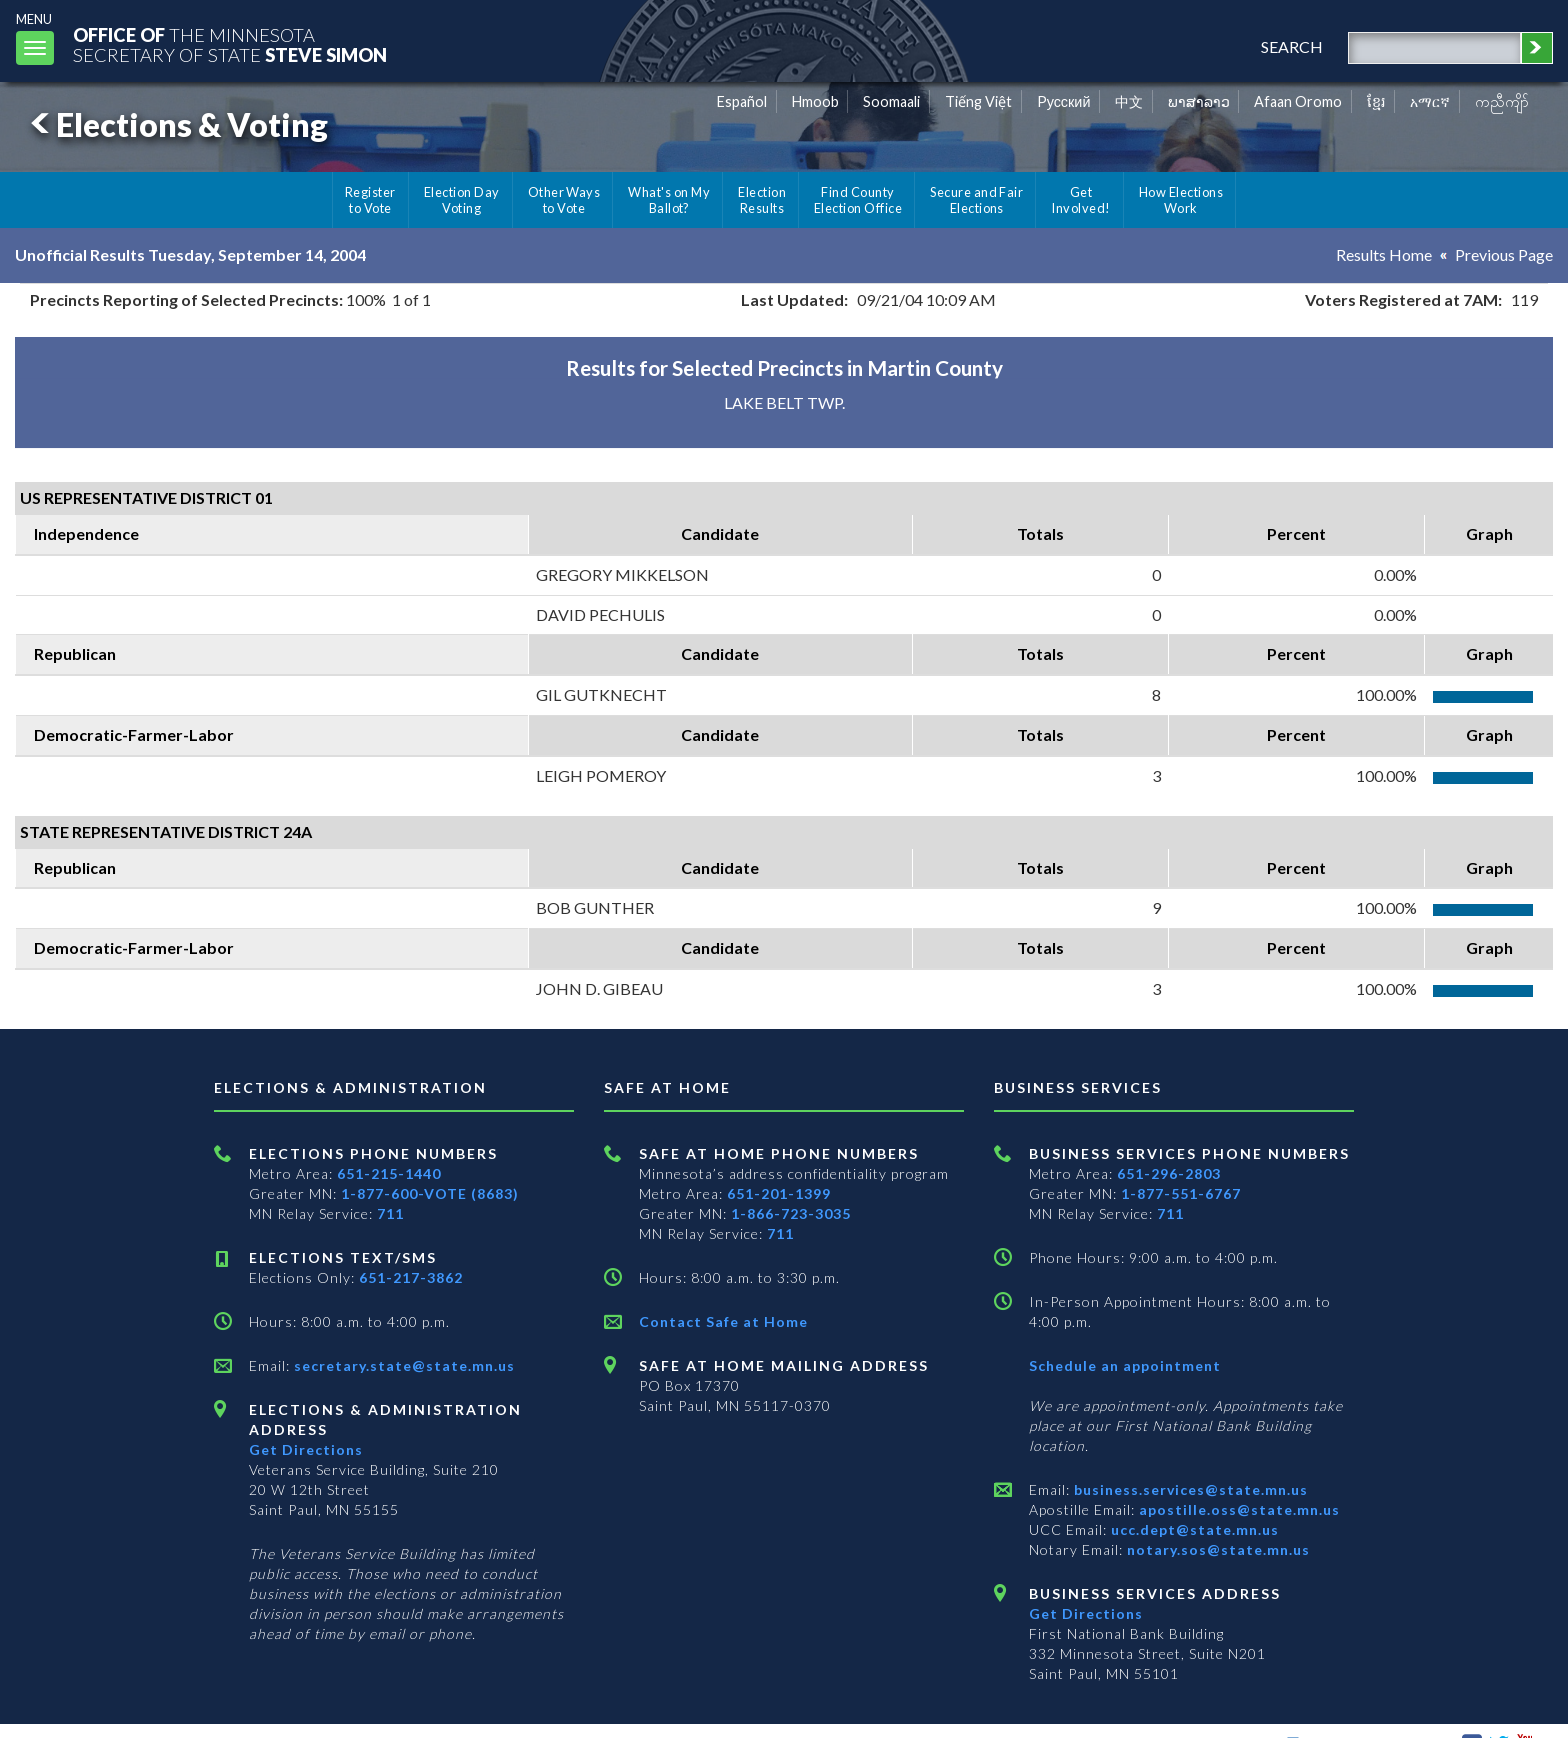 This screenshot has height=1738, width=1568. Describe the element at coordinates (1298, 101) in the screenshot. I see `Afaan Oromo` at that location.